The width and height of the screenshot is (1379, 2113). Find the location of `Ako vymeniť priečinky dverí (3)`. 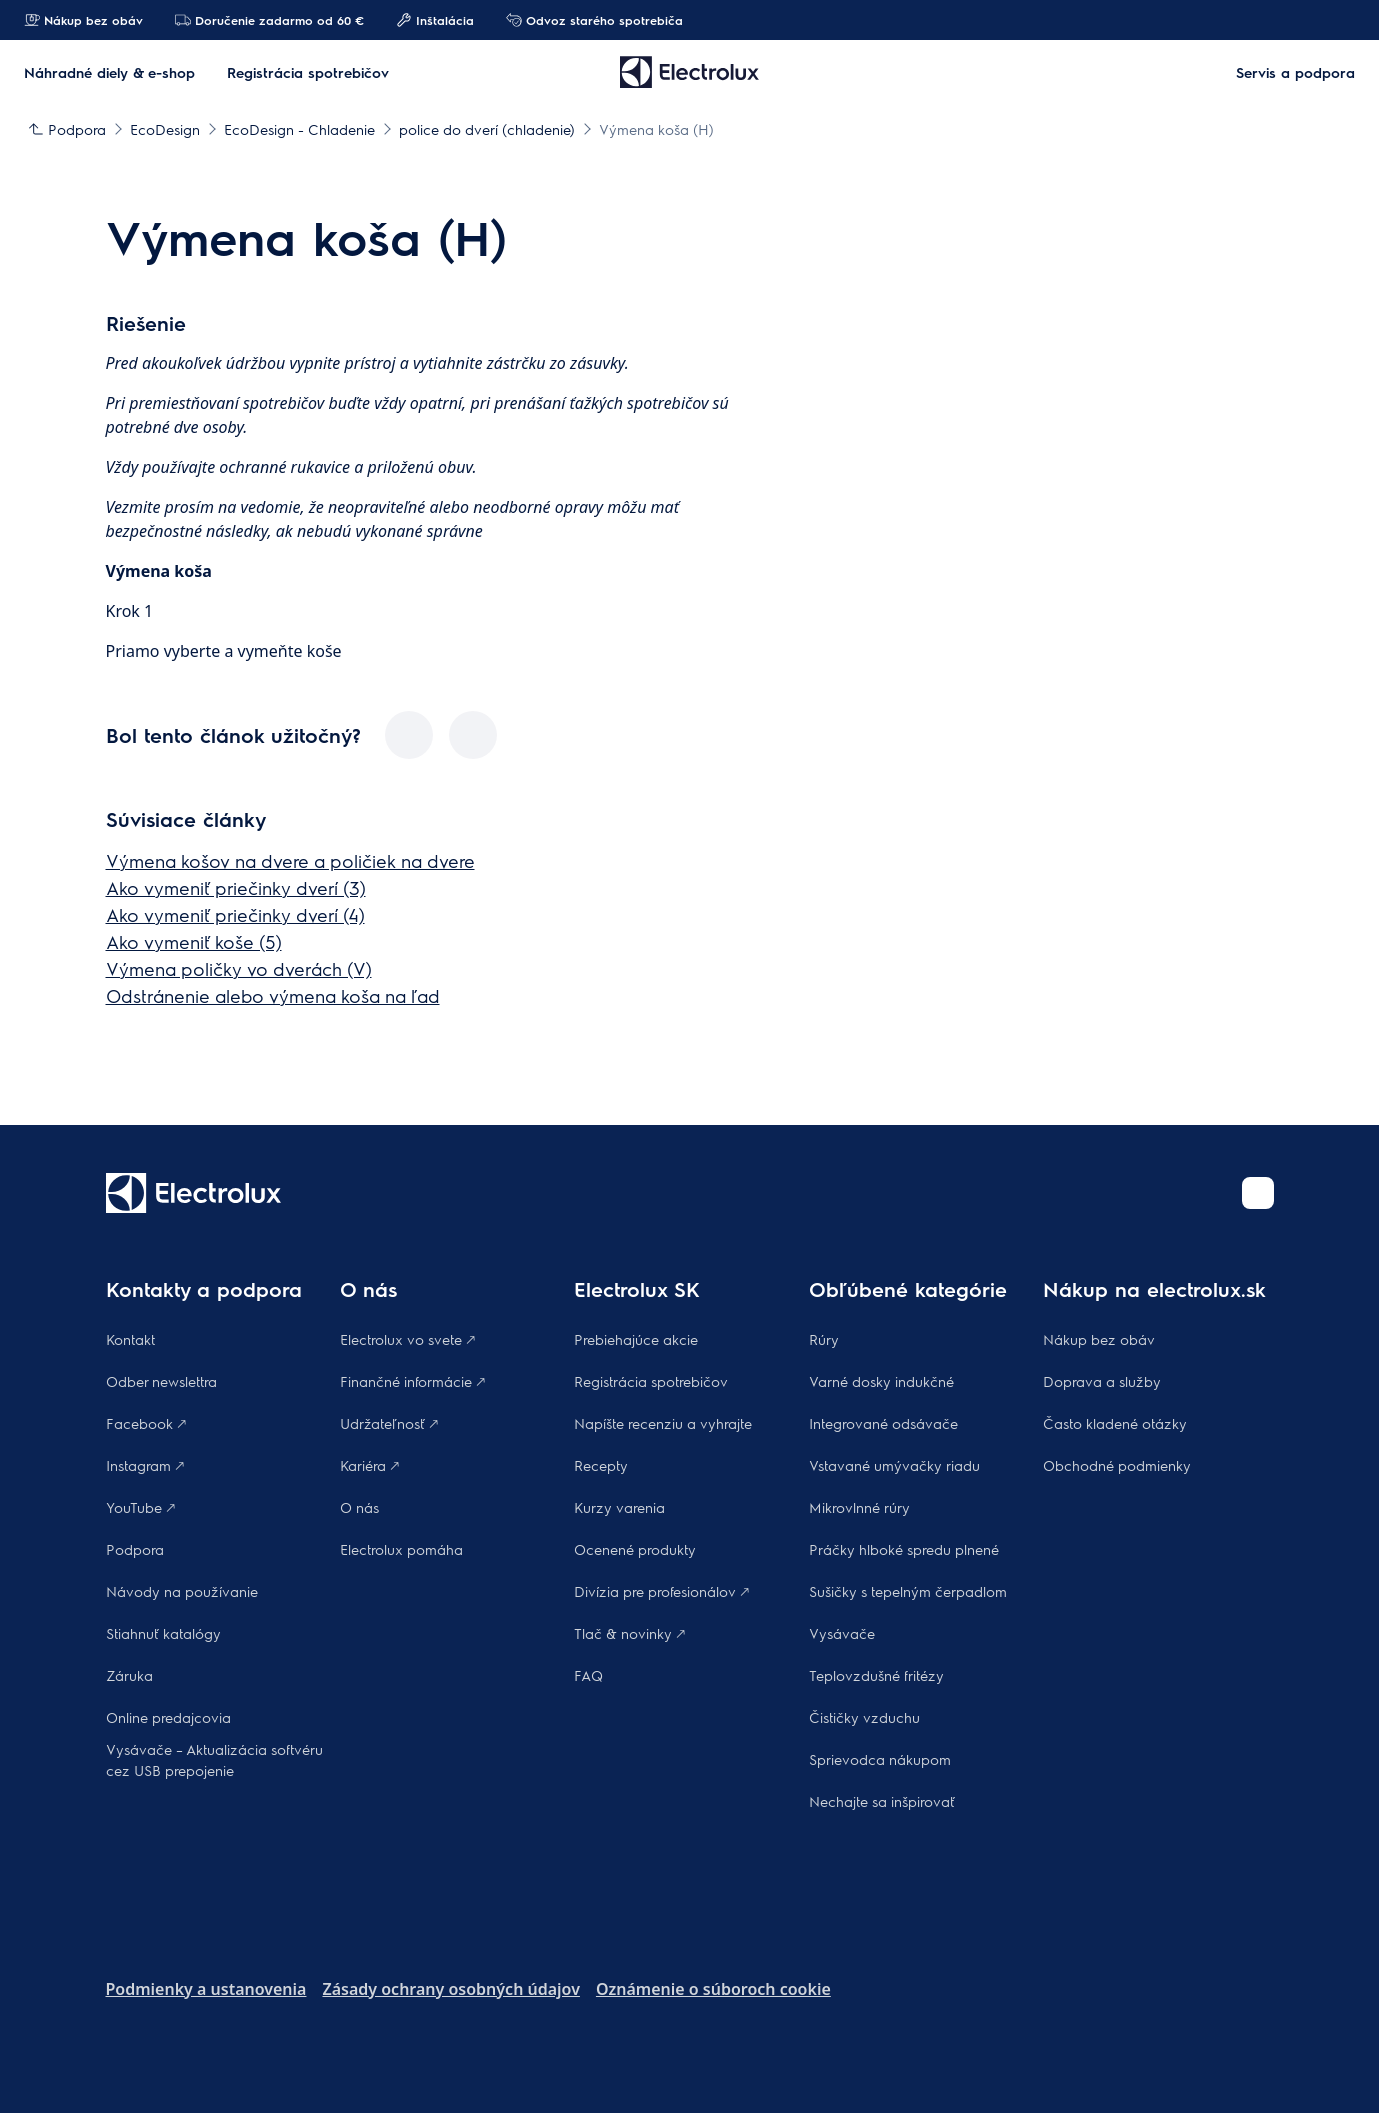

Ako vymeniť priečinky dverí (3) is located at coordinates (236, 887).